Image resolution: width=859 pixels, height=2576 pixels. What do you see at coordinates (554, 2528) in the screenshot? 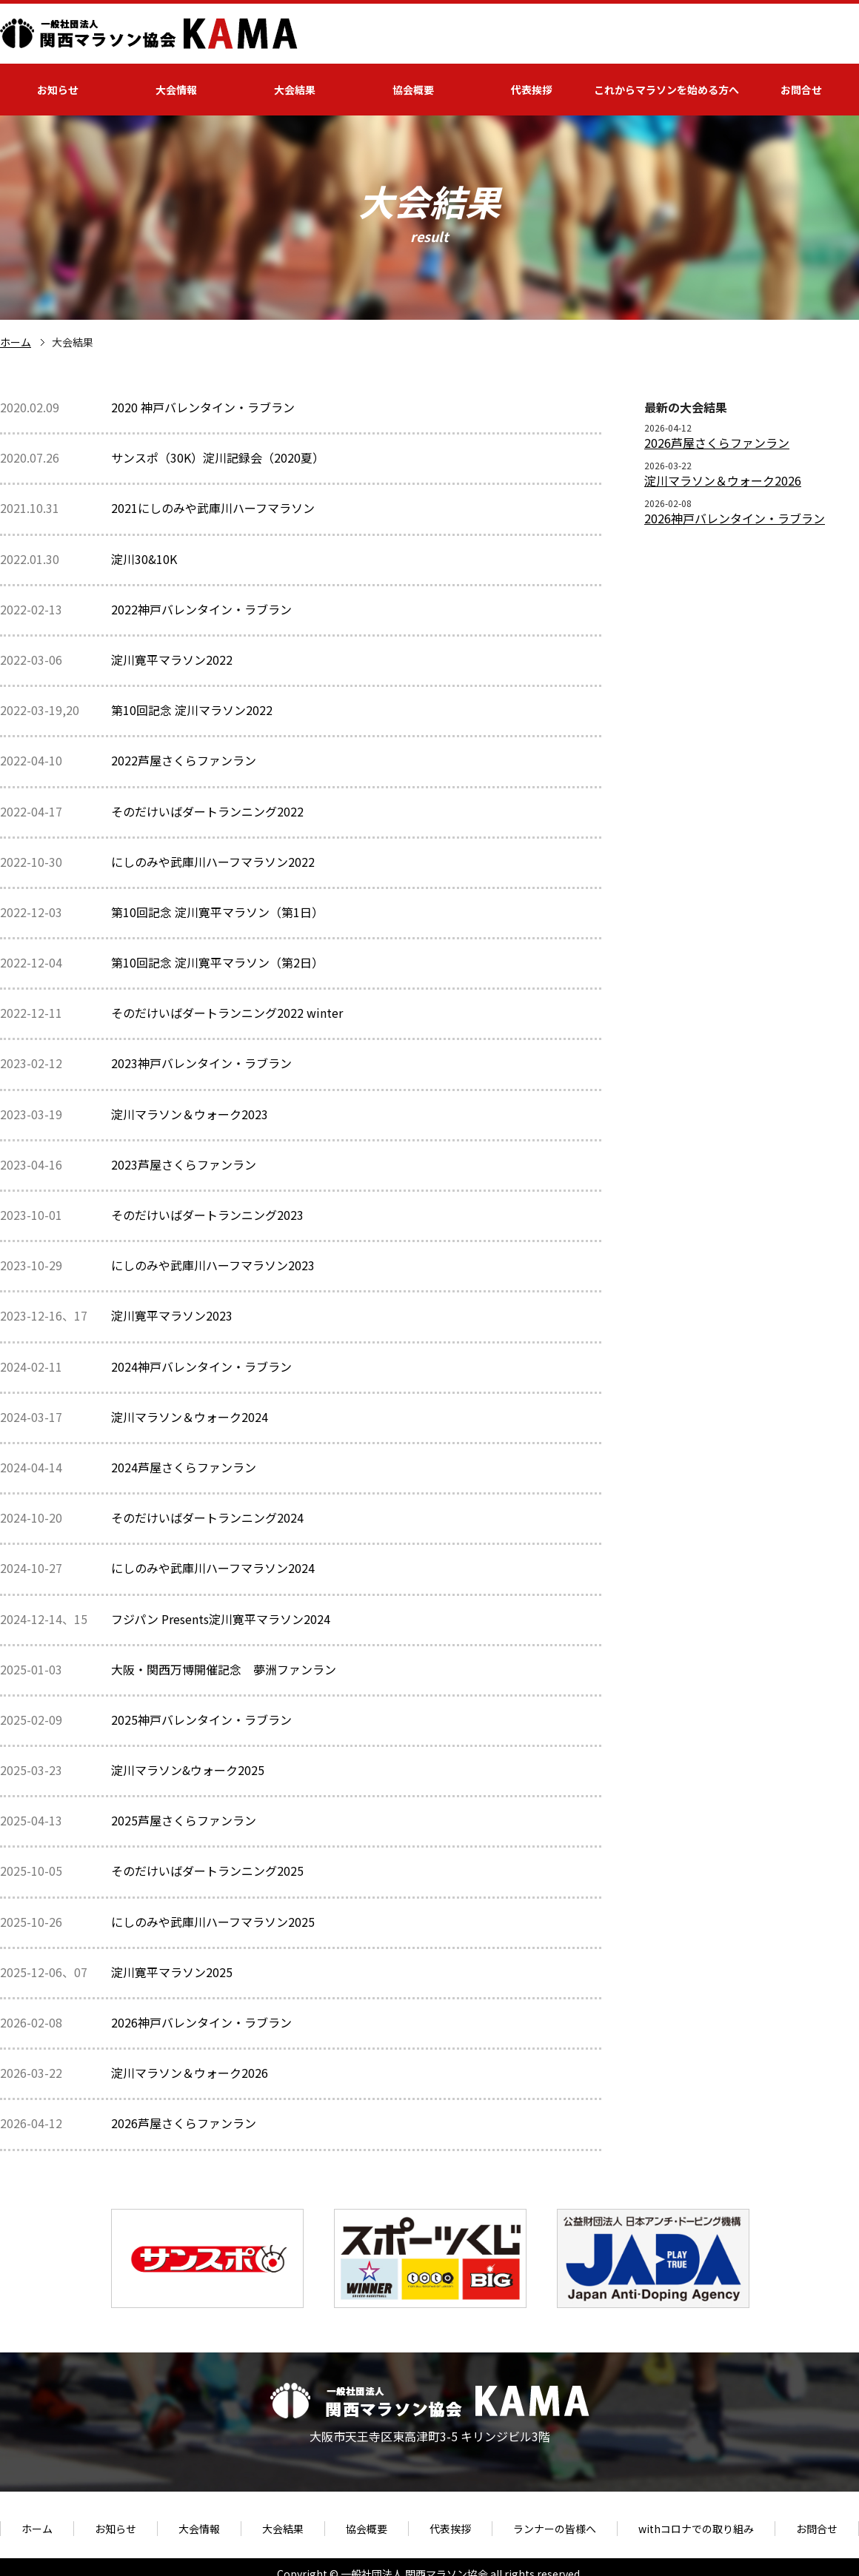
I see `ランナーの皆様へ` at bounding box center [554, 2528].